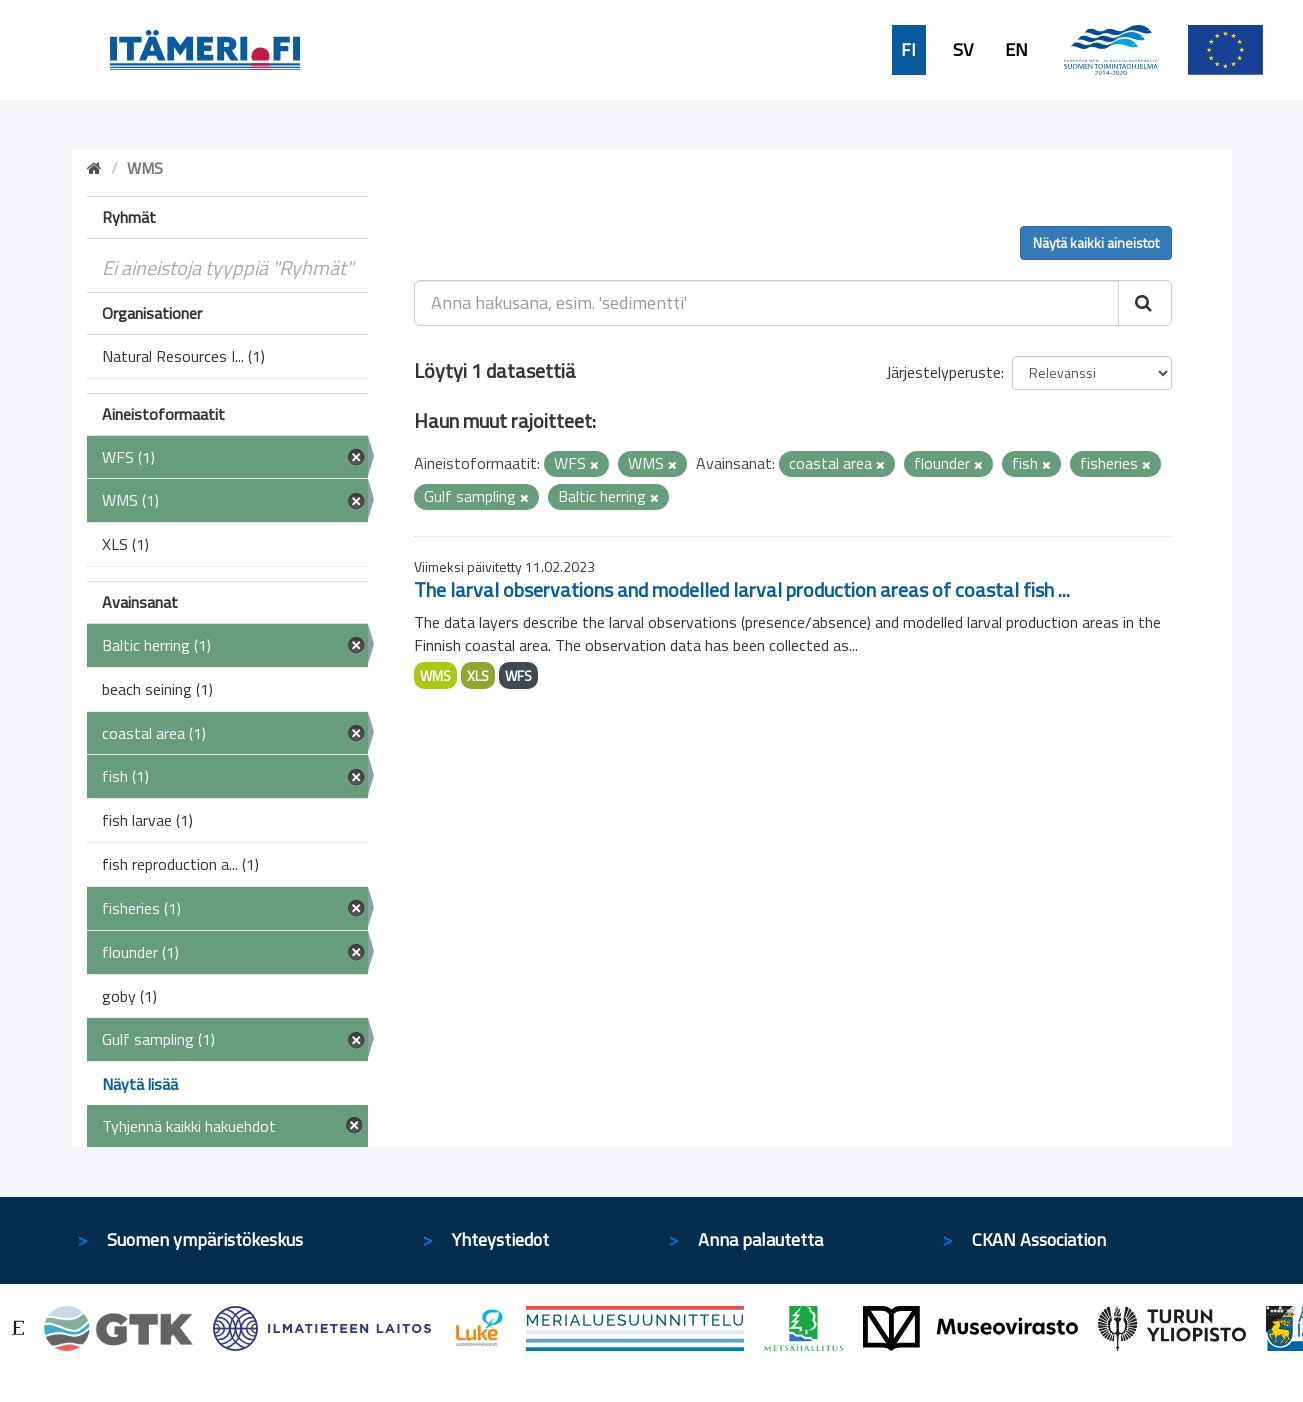 This screenshot has width=1303, height=1402. What do you see at coordinates (742, 589) in the screenshot?
I see `The larval observations and modelled larval production areas of coastal fish ...` at bounding box center [742, 589].